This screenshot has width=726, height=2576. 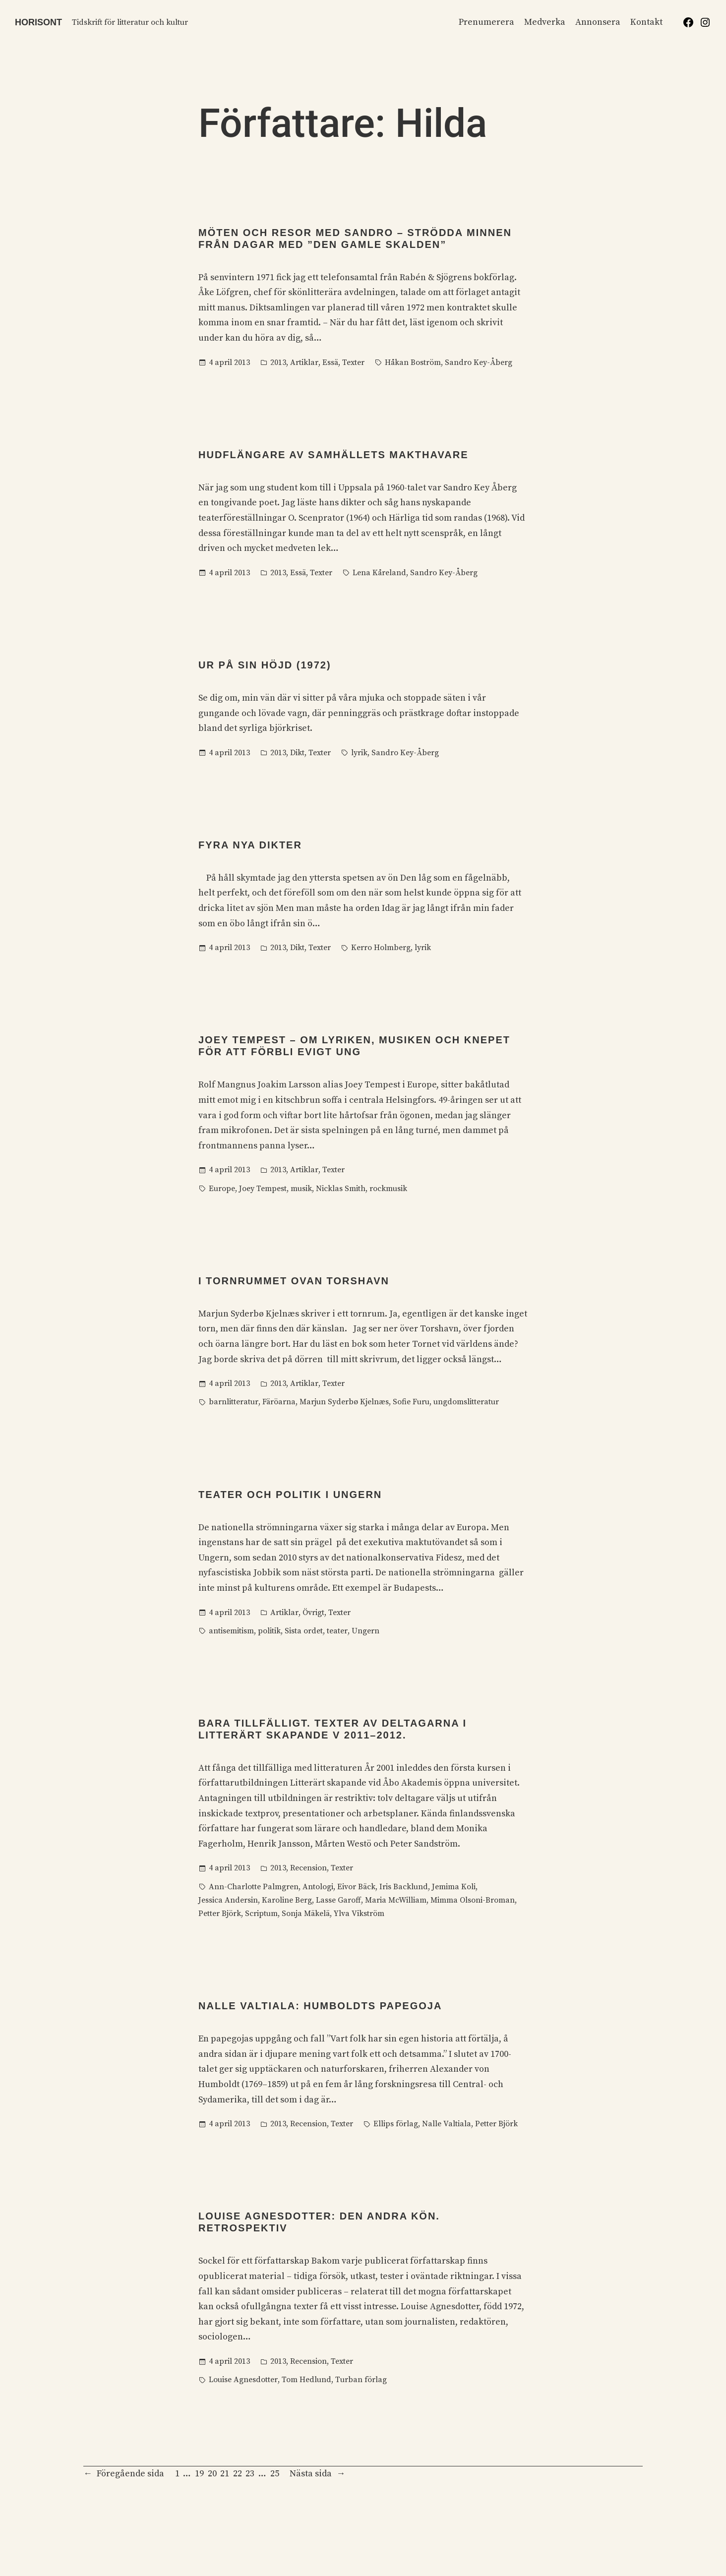 What do you see at coordinates (337, 1631) in the screenshot?
I see `teater` at bounding box center [337, 1631].